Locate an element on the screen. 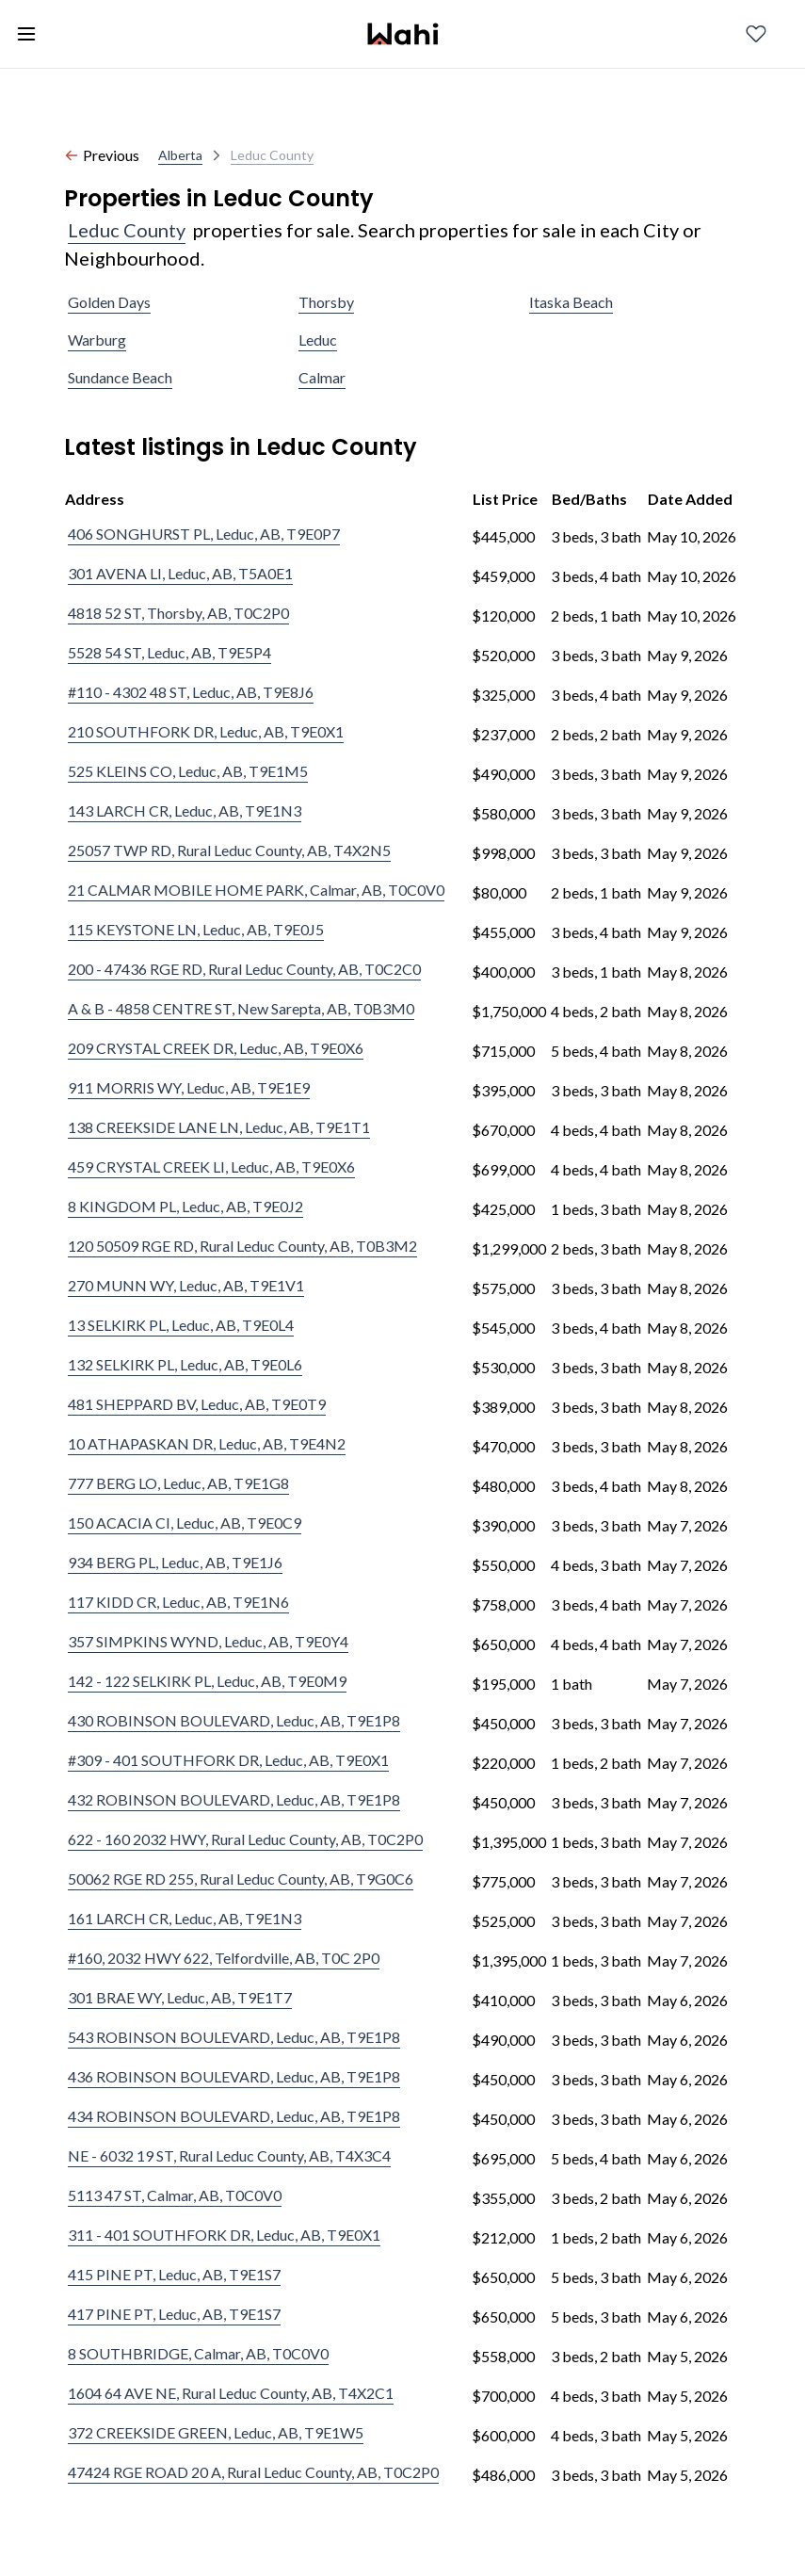 Image resolution: width=805 pixels, height=2576 pixels. 434 ROBINSON BOULEVARD, Leduc, AB, T9E1P8 is located at coordinates (234, 2116).